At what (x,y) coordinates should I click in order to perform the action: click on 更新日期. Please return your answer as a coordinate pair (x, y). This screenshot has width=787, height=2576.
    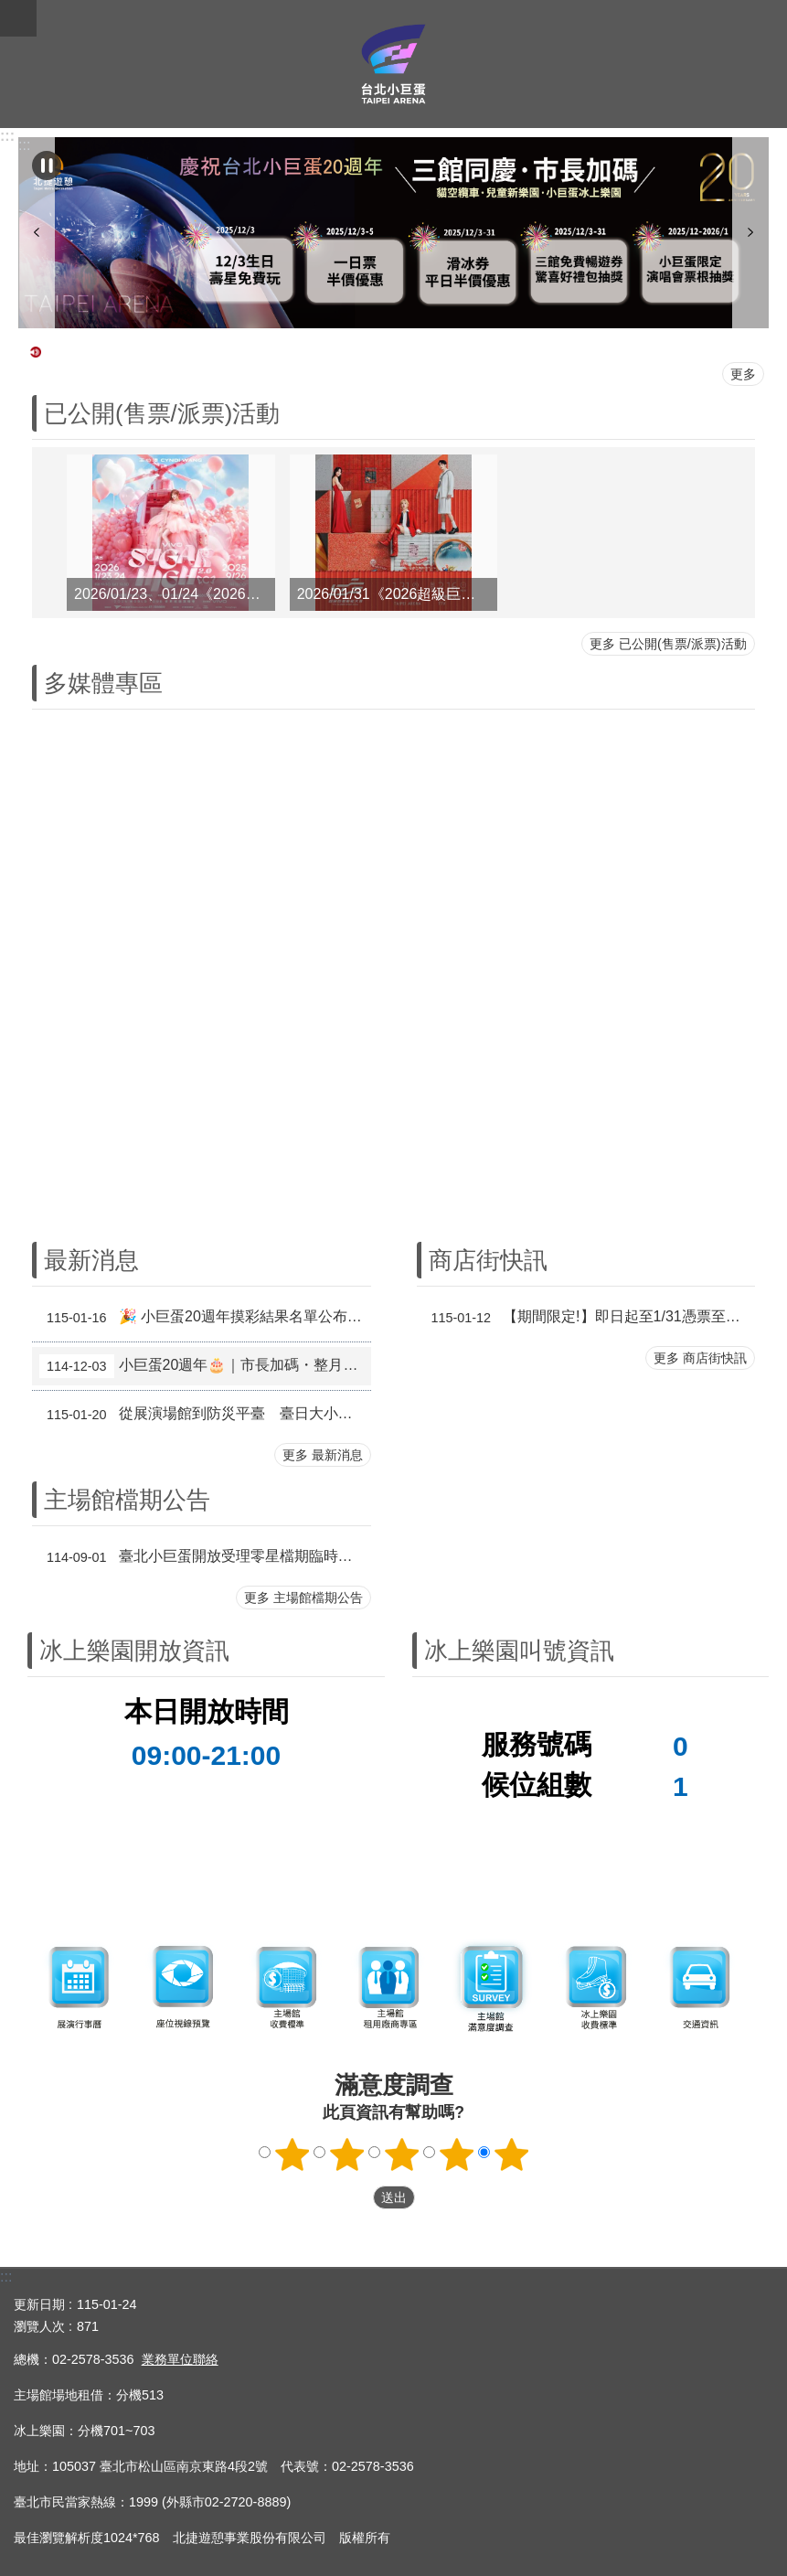
    Looking at the image, I should click on (39, 2304).